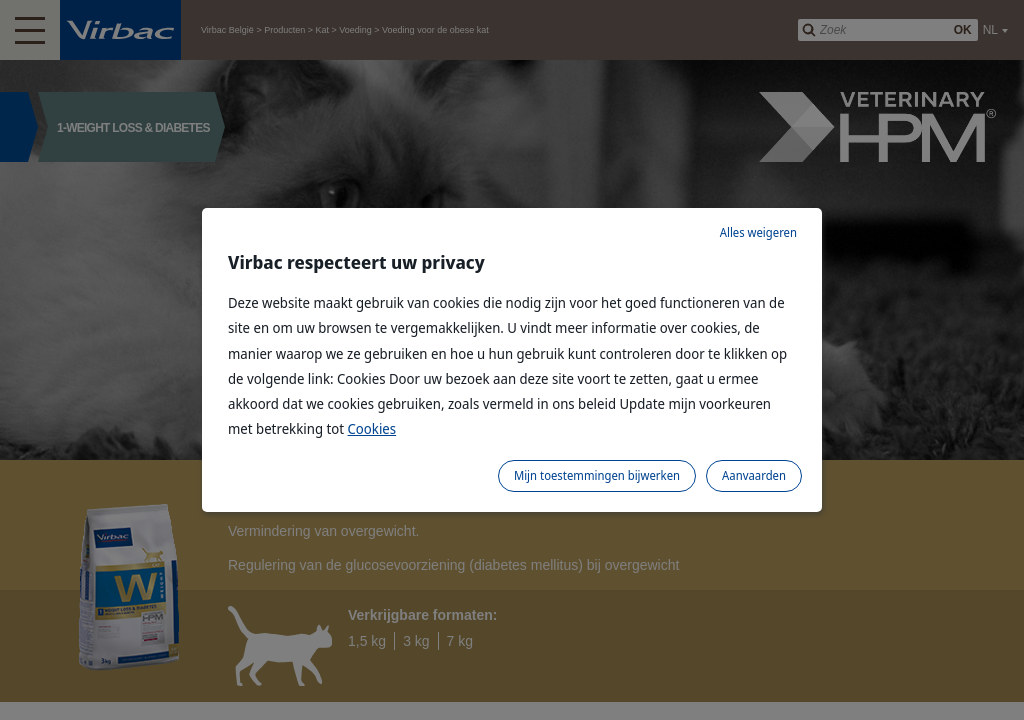 This screenshot has width=1024, height=720. What do you see at coordinates (758, 232) in the screenshot?
I see `Alles weigeren` at bounding box center [758, 232].